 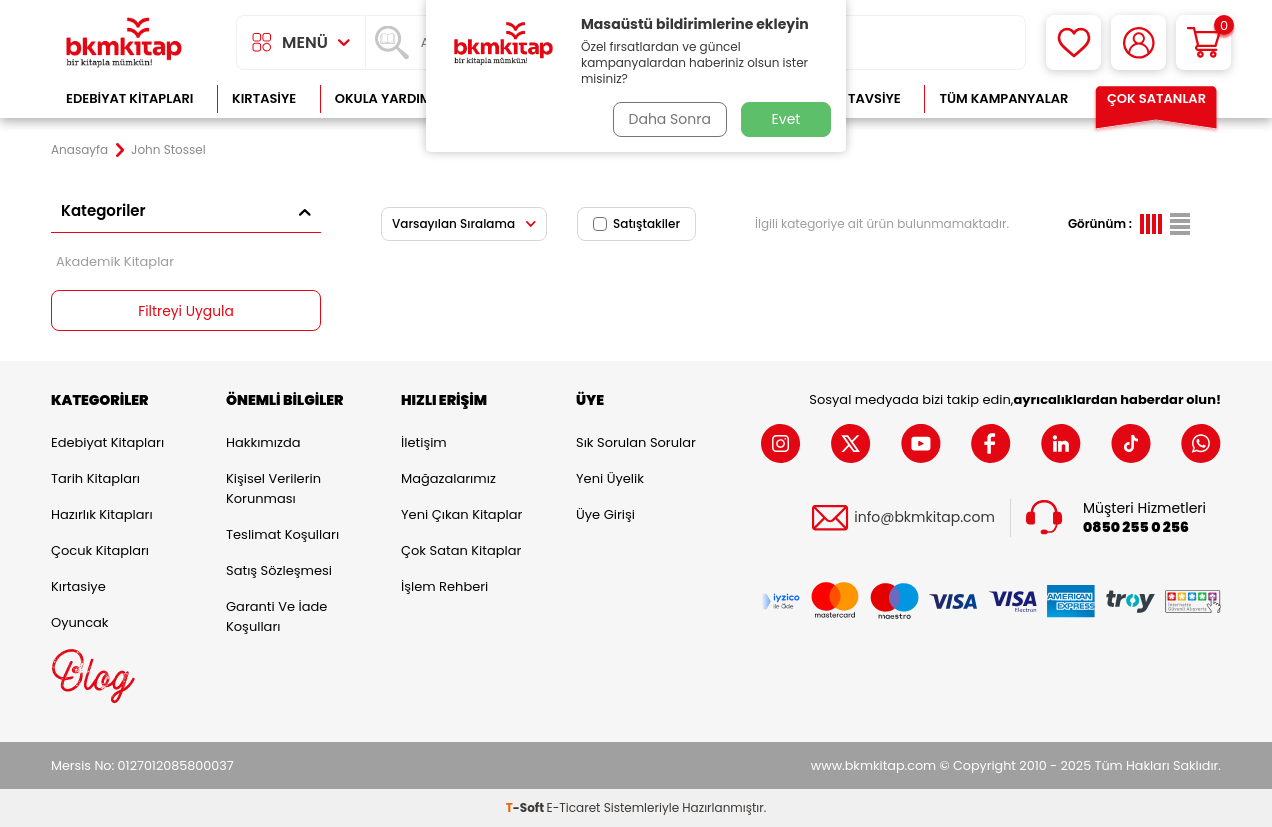 I want to click on Çok Satanlar, so click(x=1156, y=98).